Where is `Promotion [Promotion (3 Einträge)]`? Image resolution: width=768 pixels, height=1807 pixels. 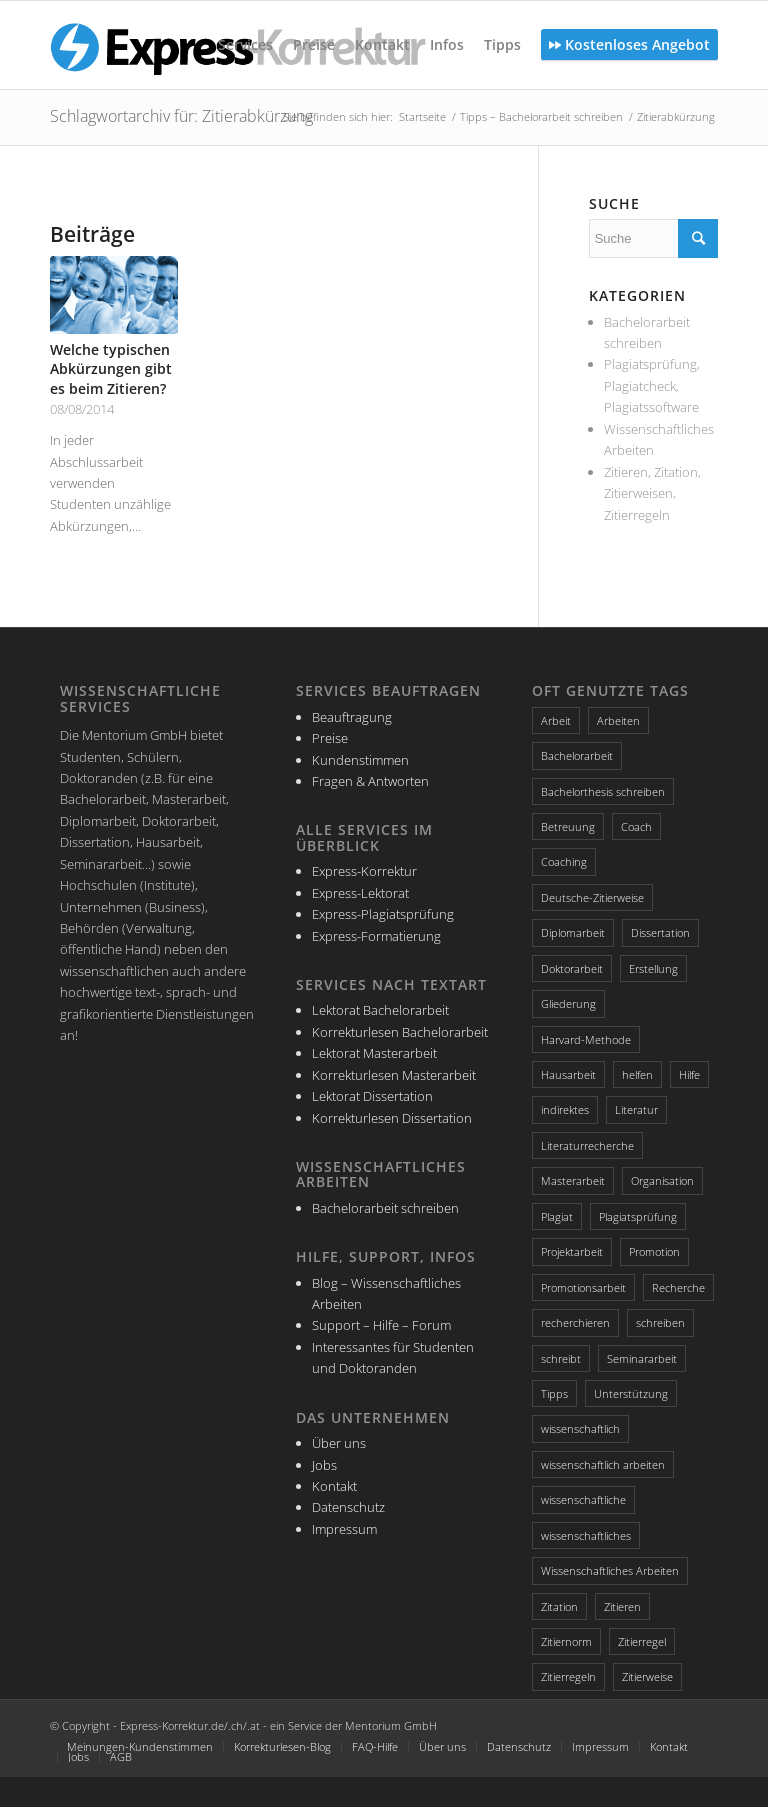
Promotion [Promotion (3 Einträge)] is located at coordinates (654, 1251).